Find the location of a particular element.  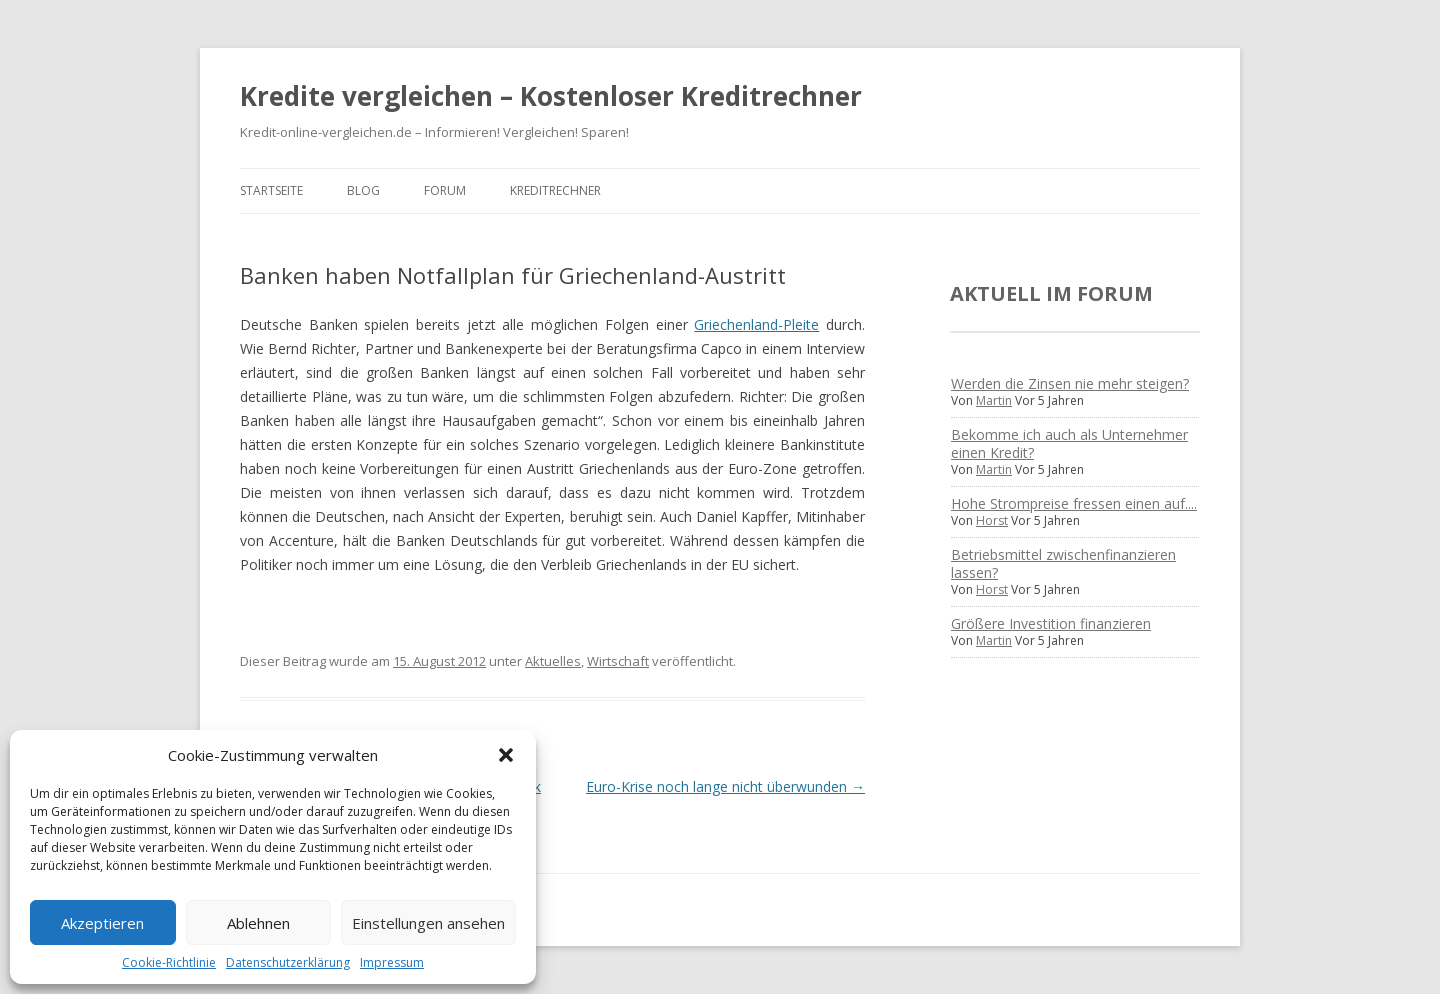

Euro-Krise noch lange nicht überwunden is located at coordinates (725, 786).